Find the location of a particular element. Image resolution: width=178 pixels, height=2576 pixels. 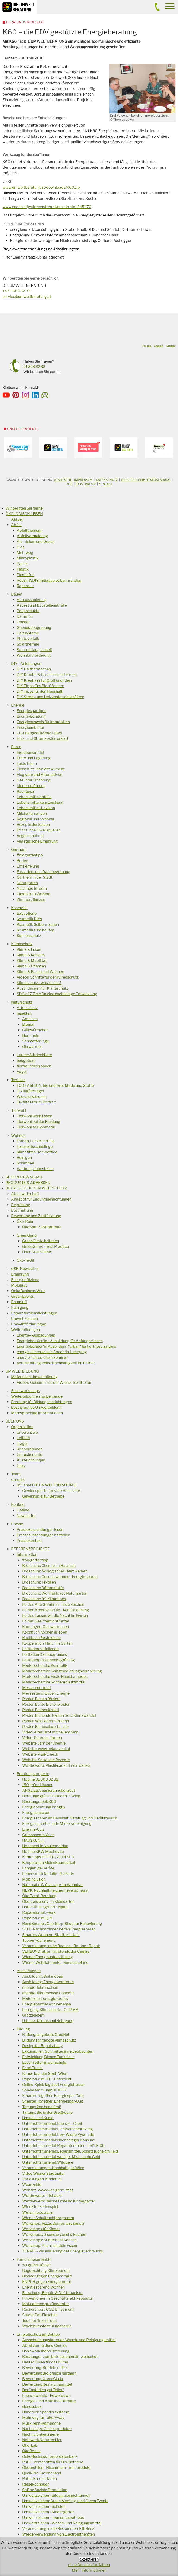

Umweltschutz im Betrieb is located at coordinates (38, 2334).